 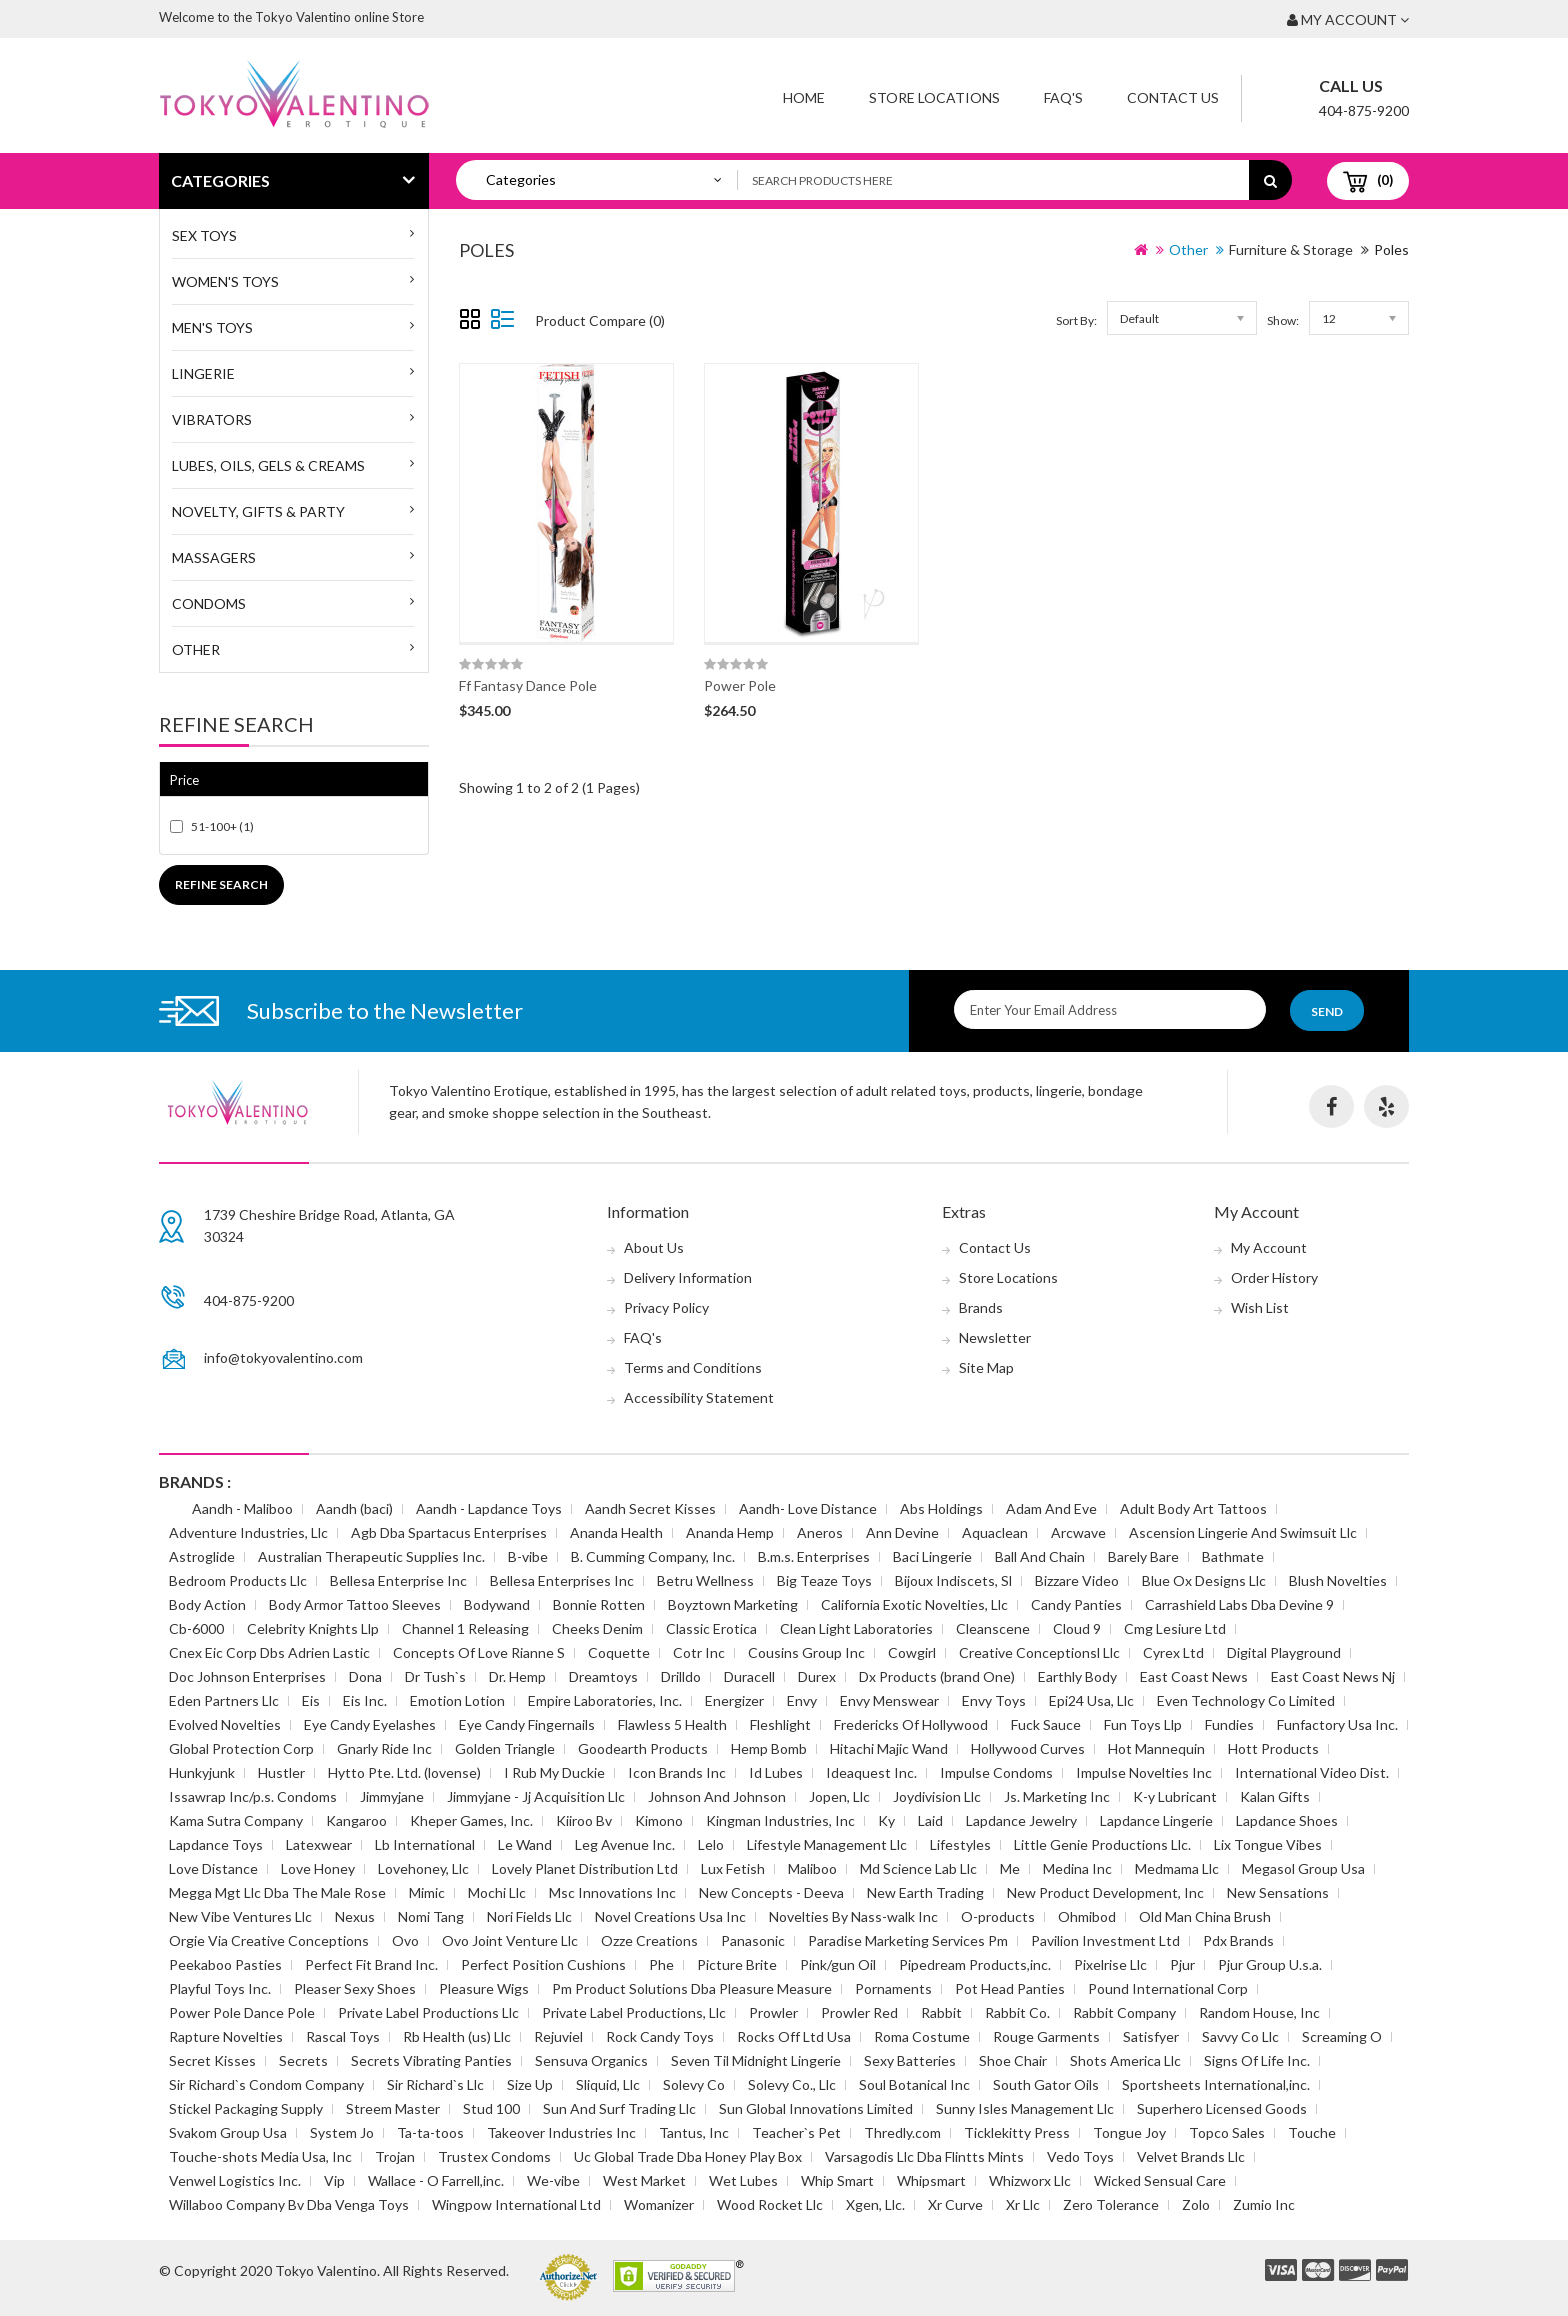 I want to click on Pdx Brands, so click(x=1238, y=1940).